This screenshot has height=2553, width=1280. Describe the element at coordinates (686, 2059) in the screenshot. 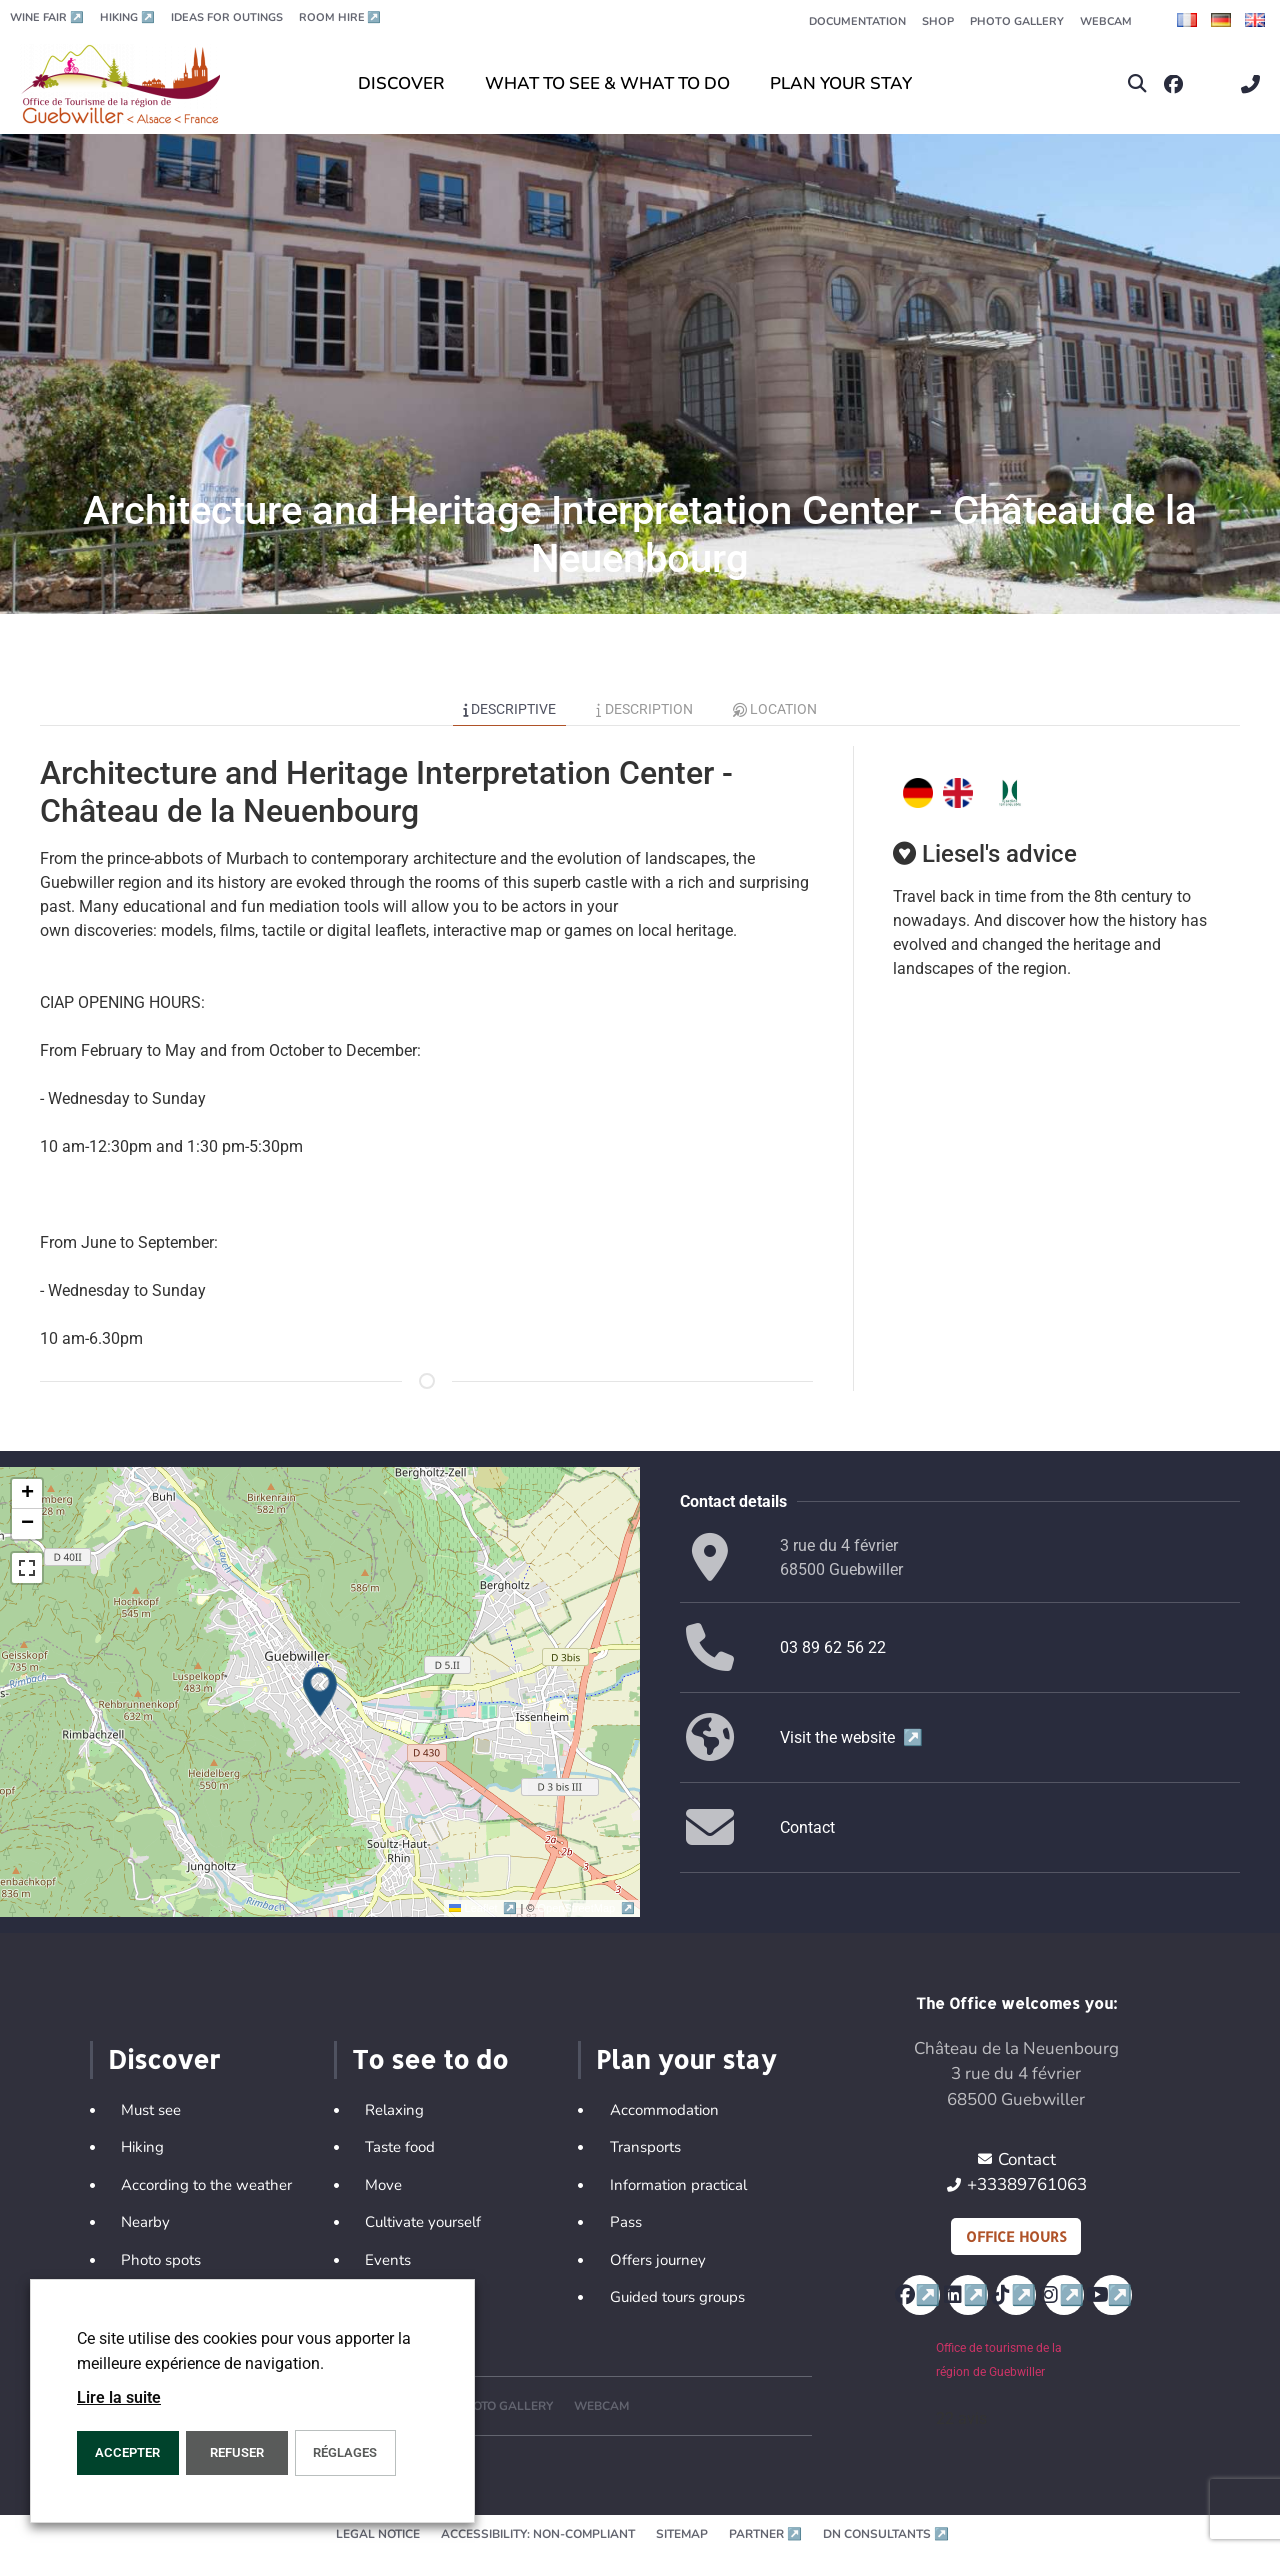

I see `Plan your stay` at that location.